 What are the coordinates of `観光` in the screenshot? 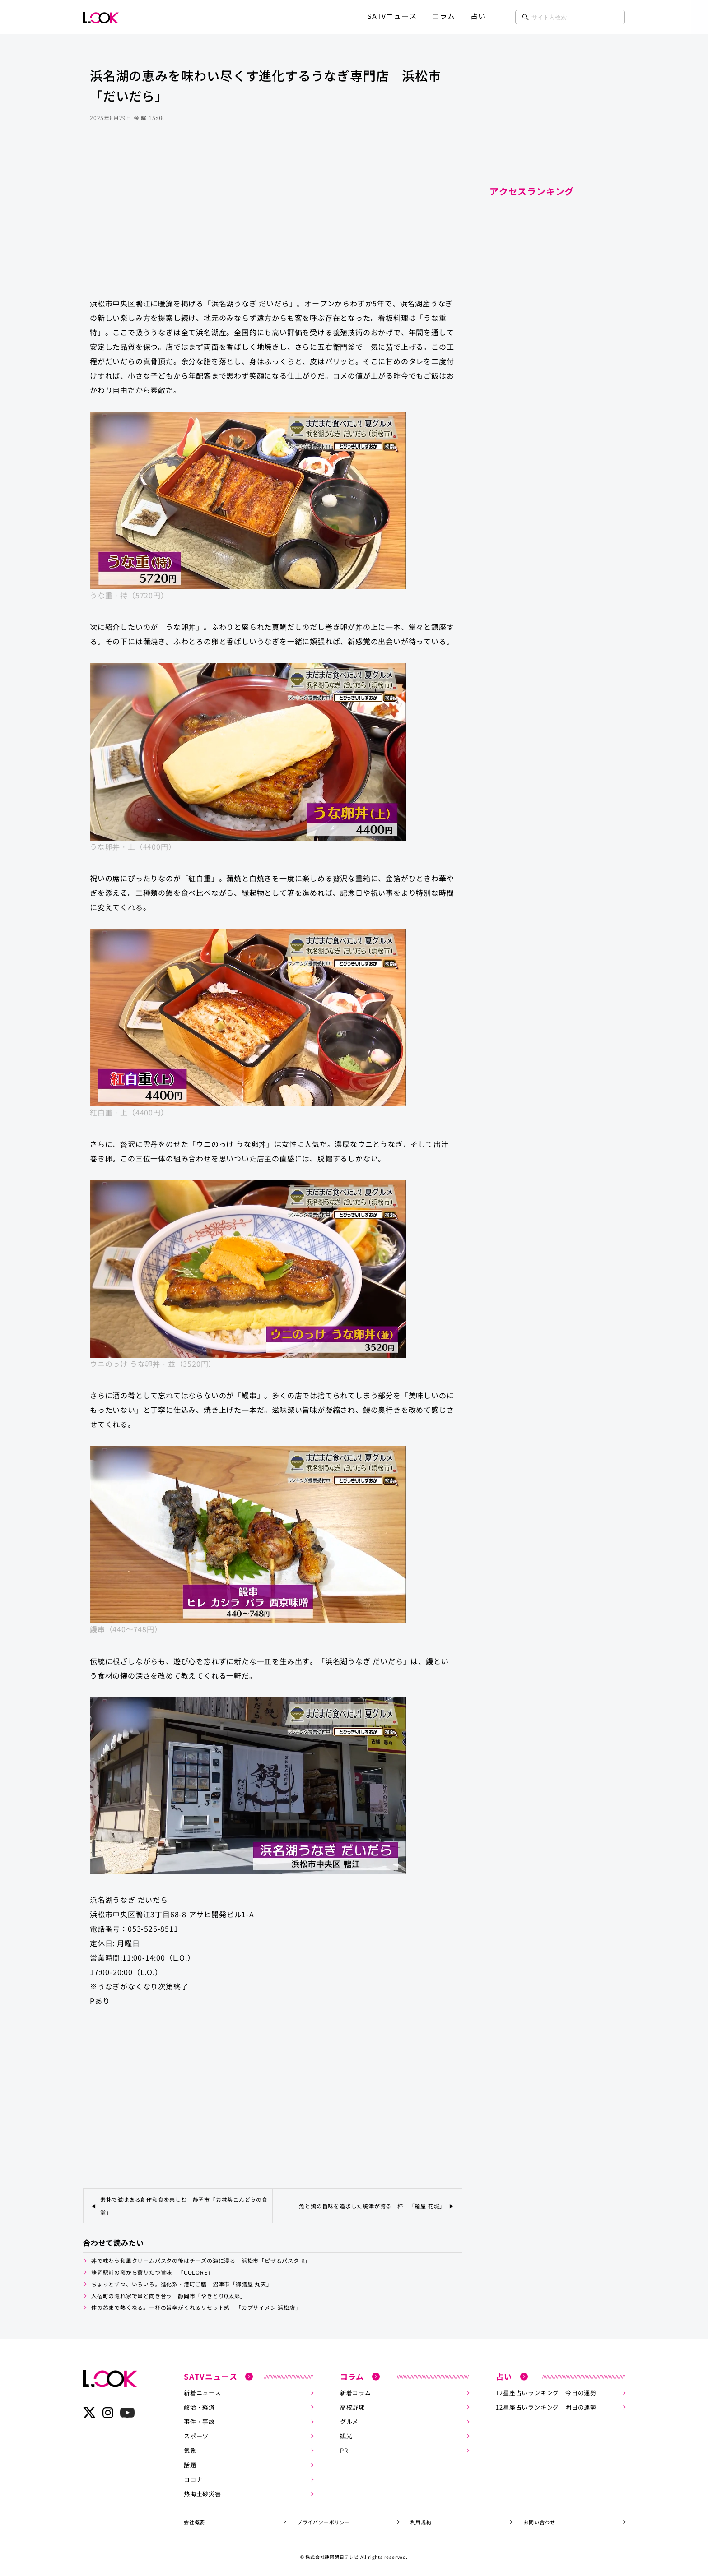 It's located at (346, 2436).